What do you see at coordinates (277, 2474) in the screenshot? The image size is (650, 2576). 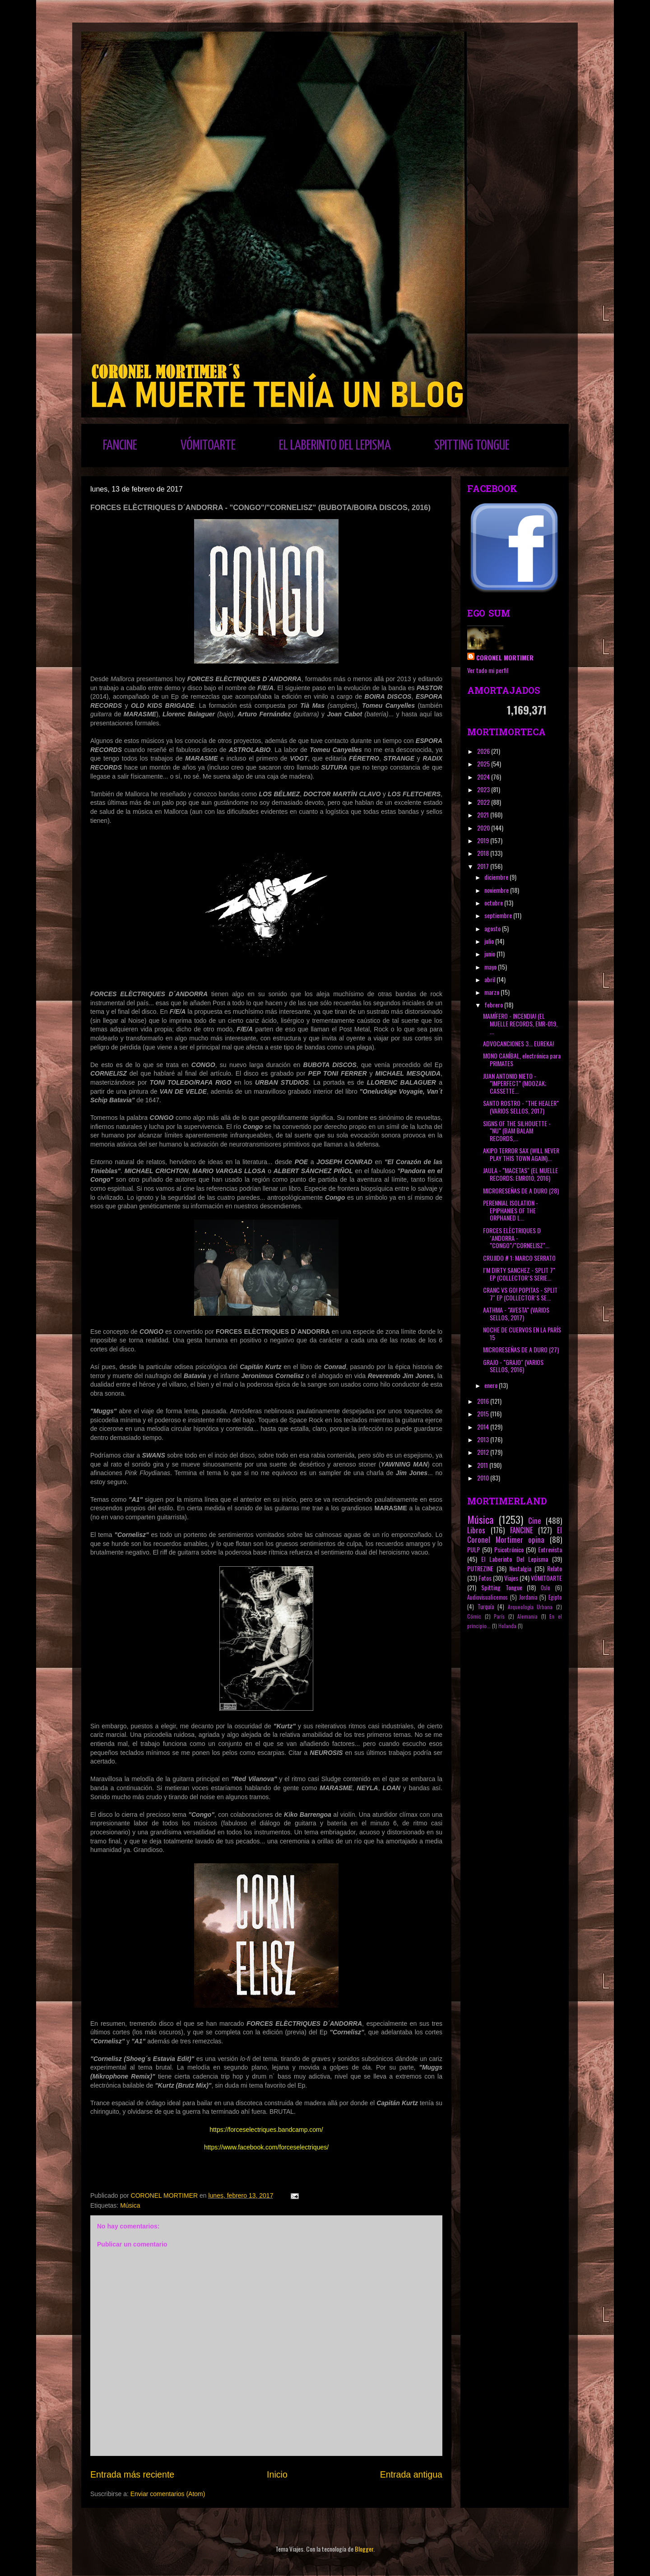 I see `Inicio` at bounding box center [277, 2474].